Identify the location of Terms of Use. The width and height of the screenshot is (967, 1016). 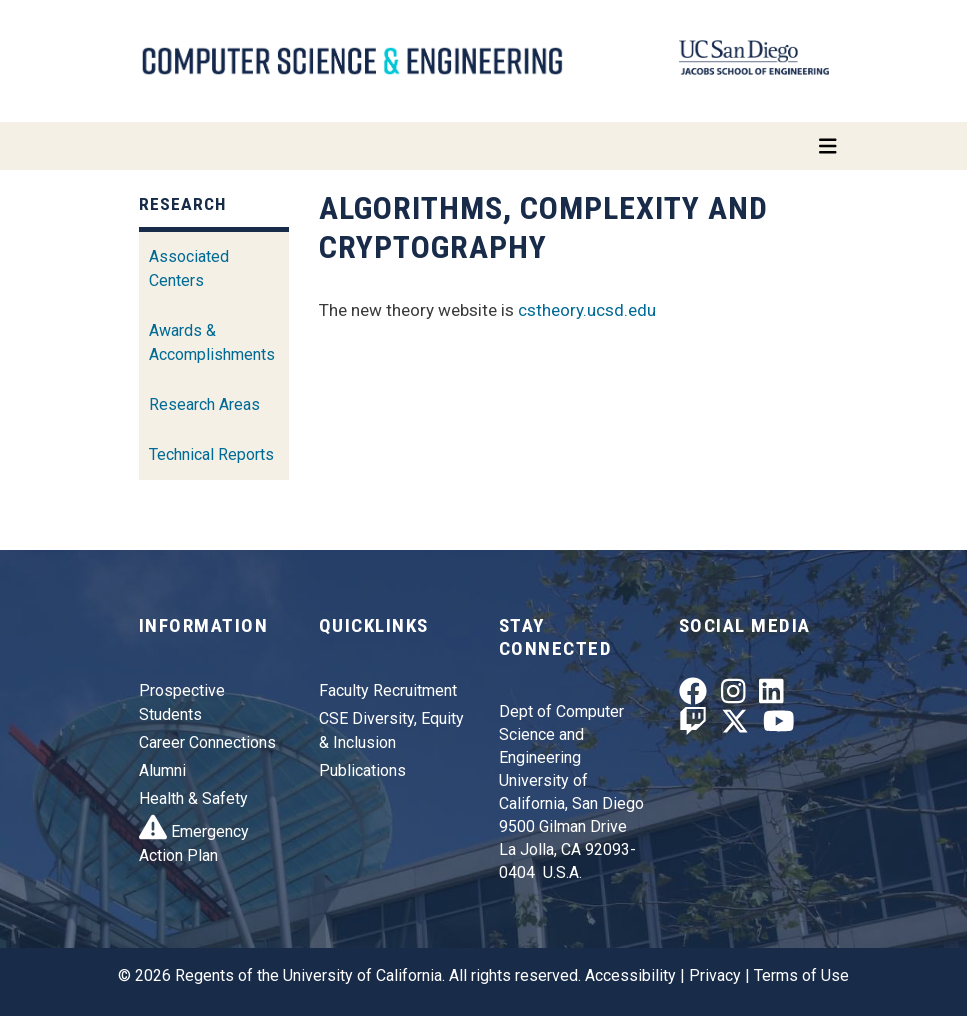
(801, 975).